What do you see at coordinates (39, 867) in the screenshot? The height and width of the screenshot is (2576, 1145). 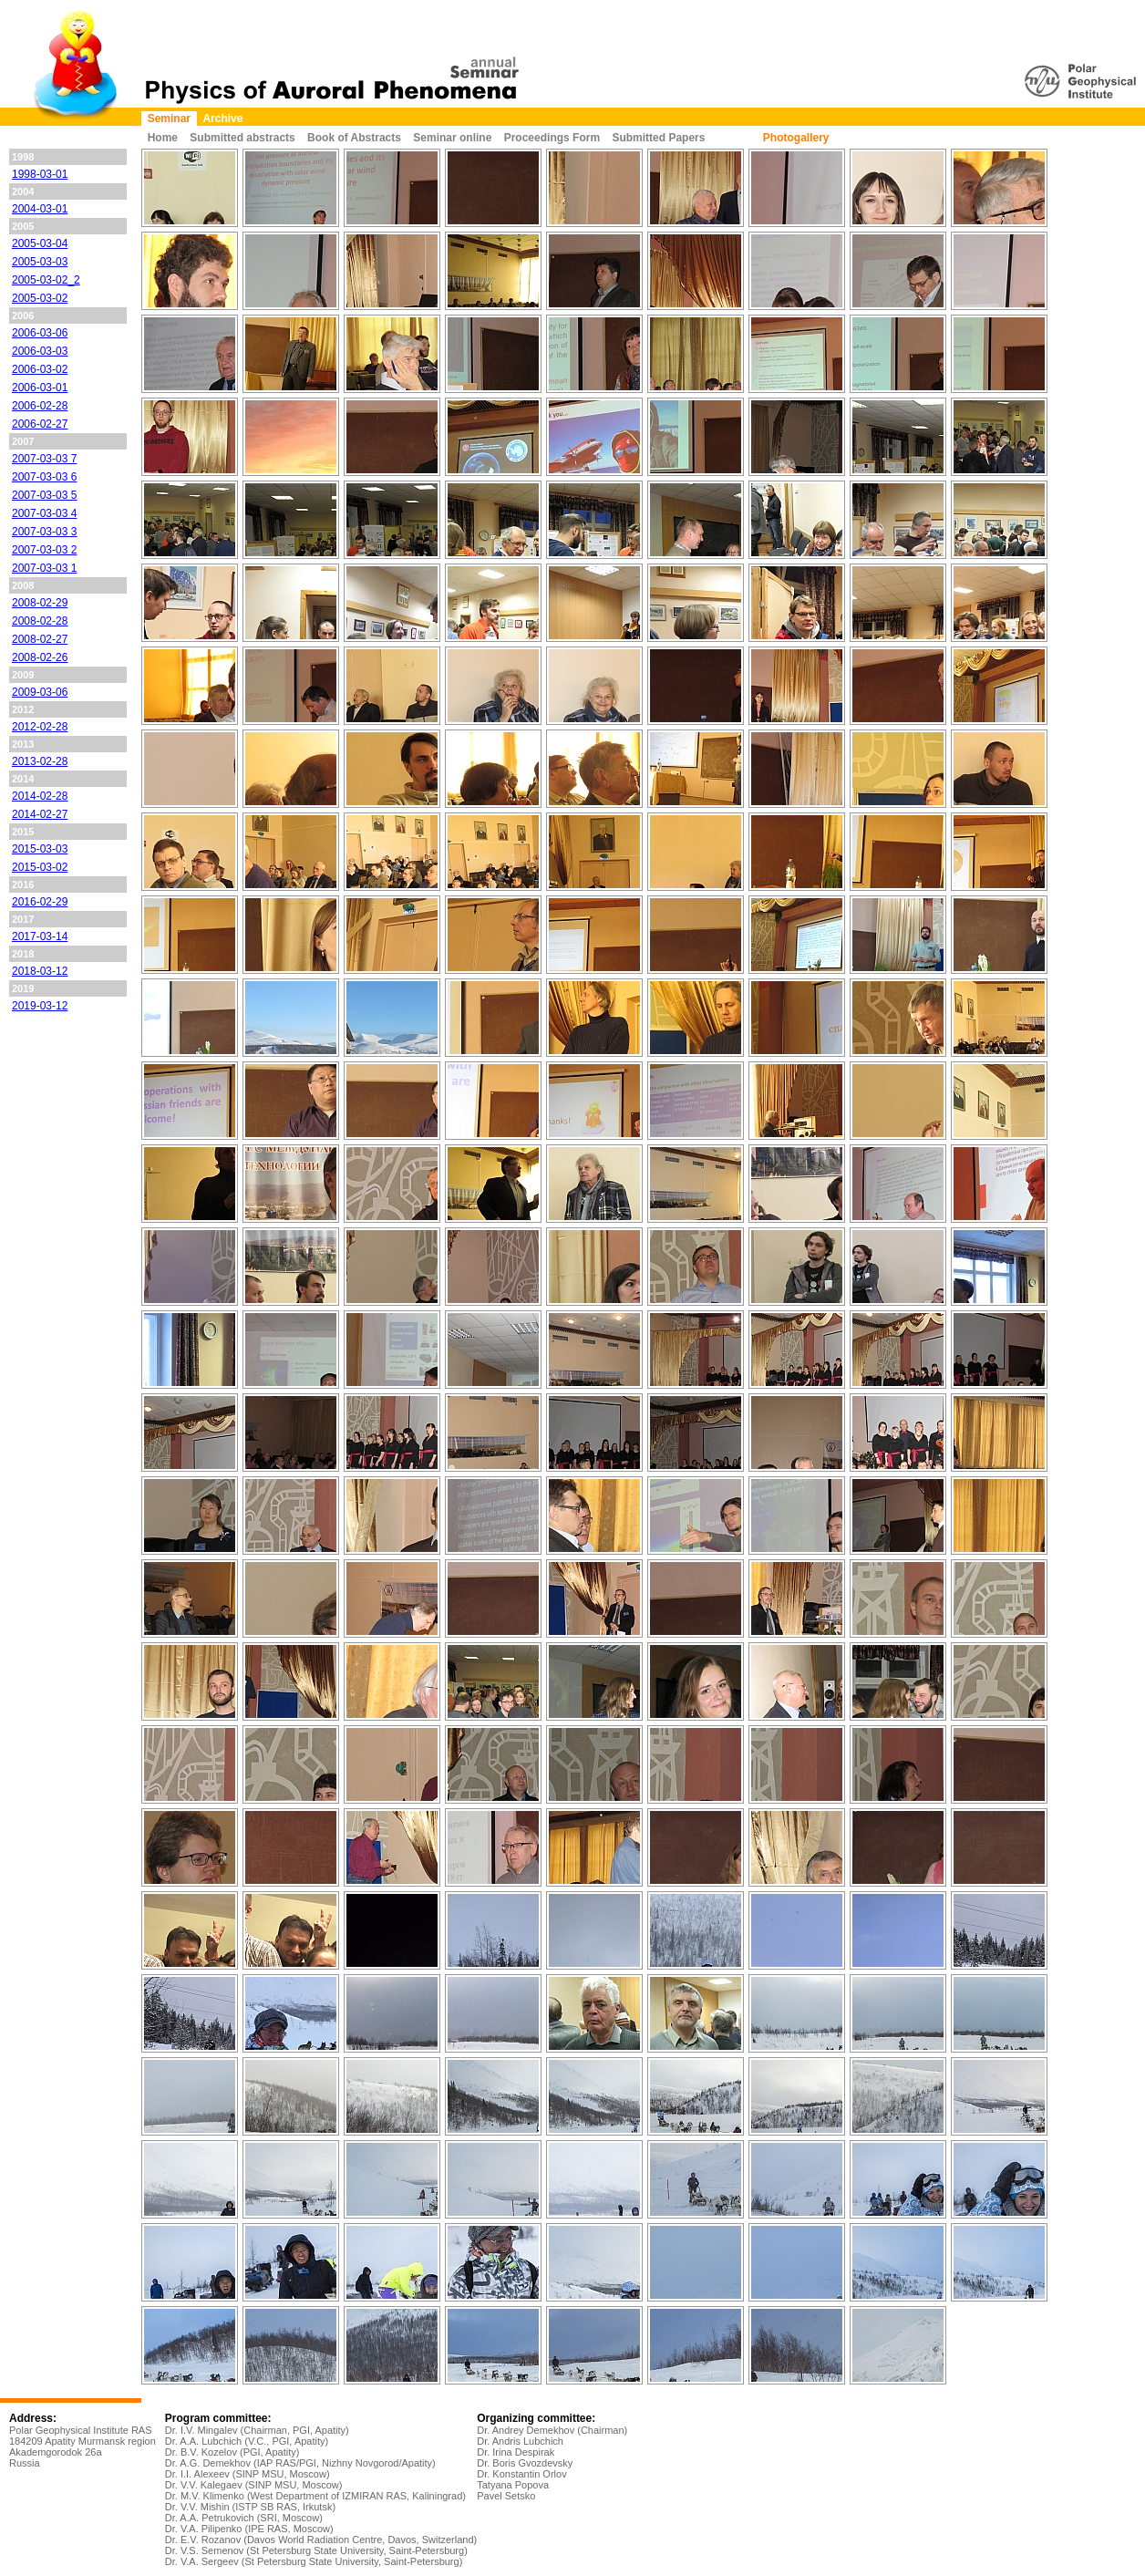 I see `2015-03-02` at bounding box center [39, 867].